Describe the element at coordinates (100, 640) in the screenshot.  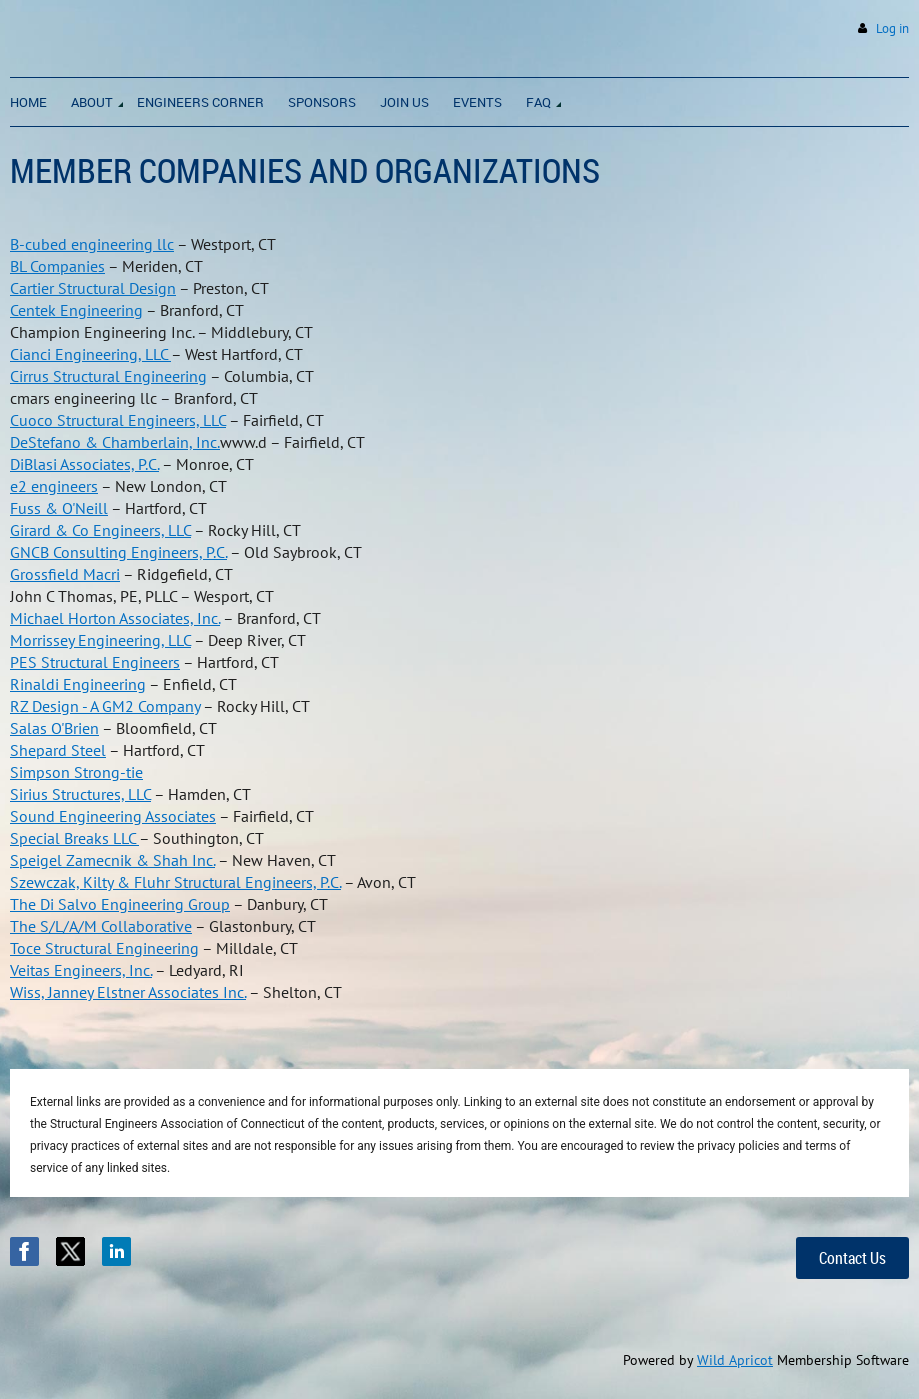
I see `Morrissey Engineering, LLC` at that location.